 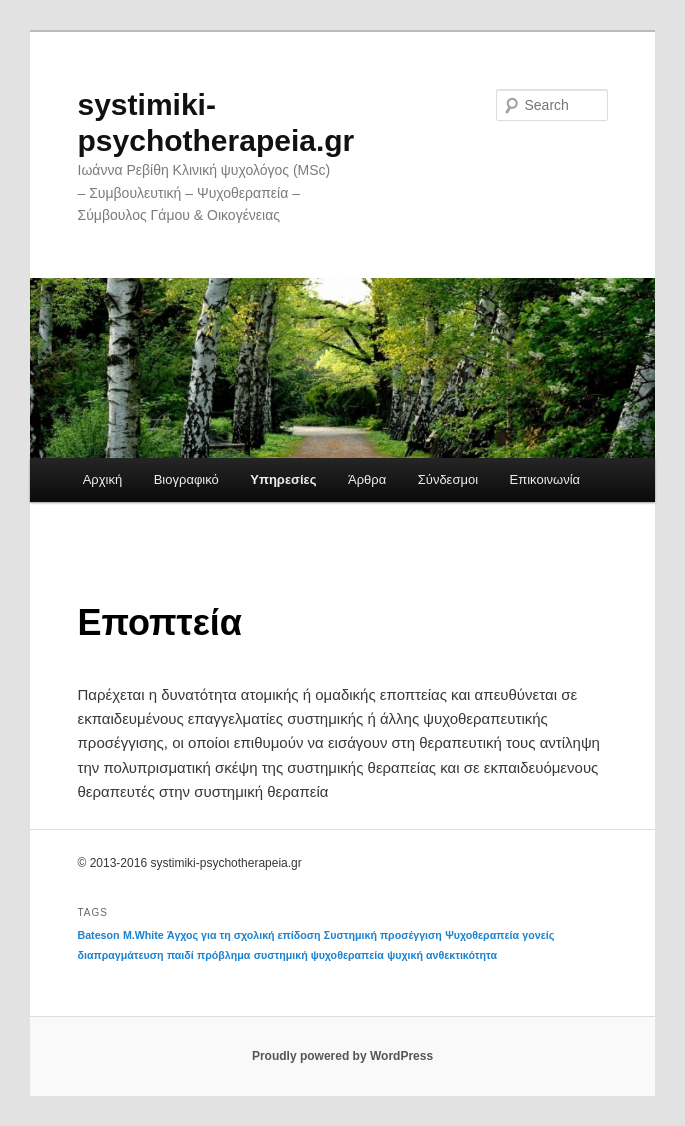 What do you see at coordinates (121, 955) in the screenshot?
I see `διαπραγμάτευση [διαπραγμάτευση (1 item)]` at bounding box center [121, 955].